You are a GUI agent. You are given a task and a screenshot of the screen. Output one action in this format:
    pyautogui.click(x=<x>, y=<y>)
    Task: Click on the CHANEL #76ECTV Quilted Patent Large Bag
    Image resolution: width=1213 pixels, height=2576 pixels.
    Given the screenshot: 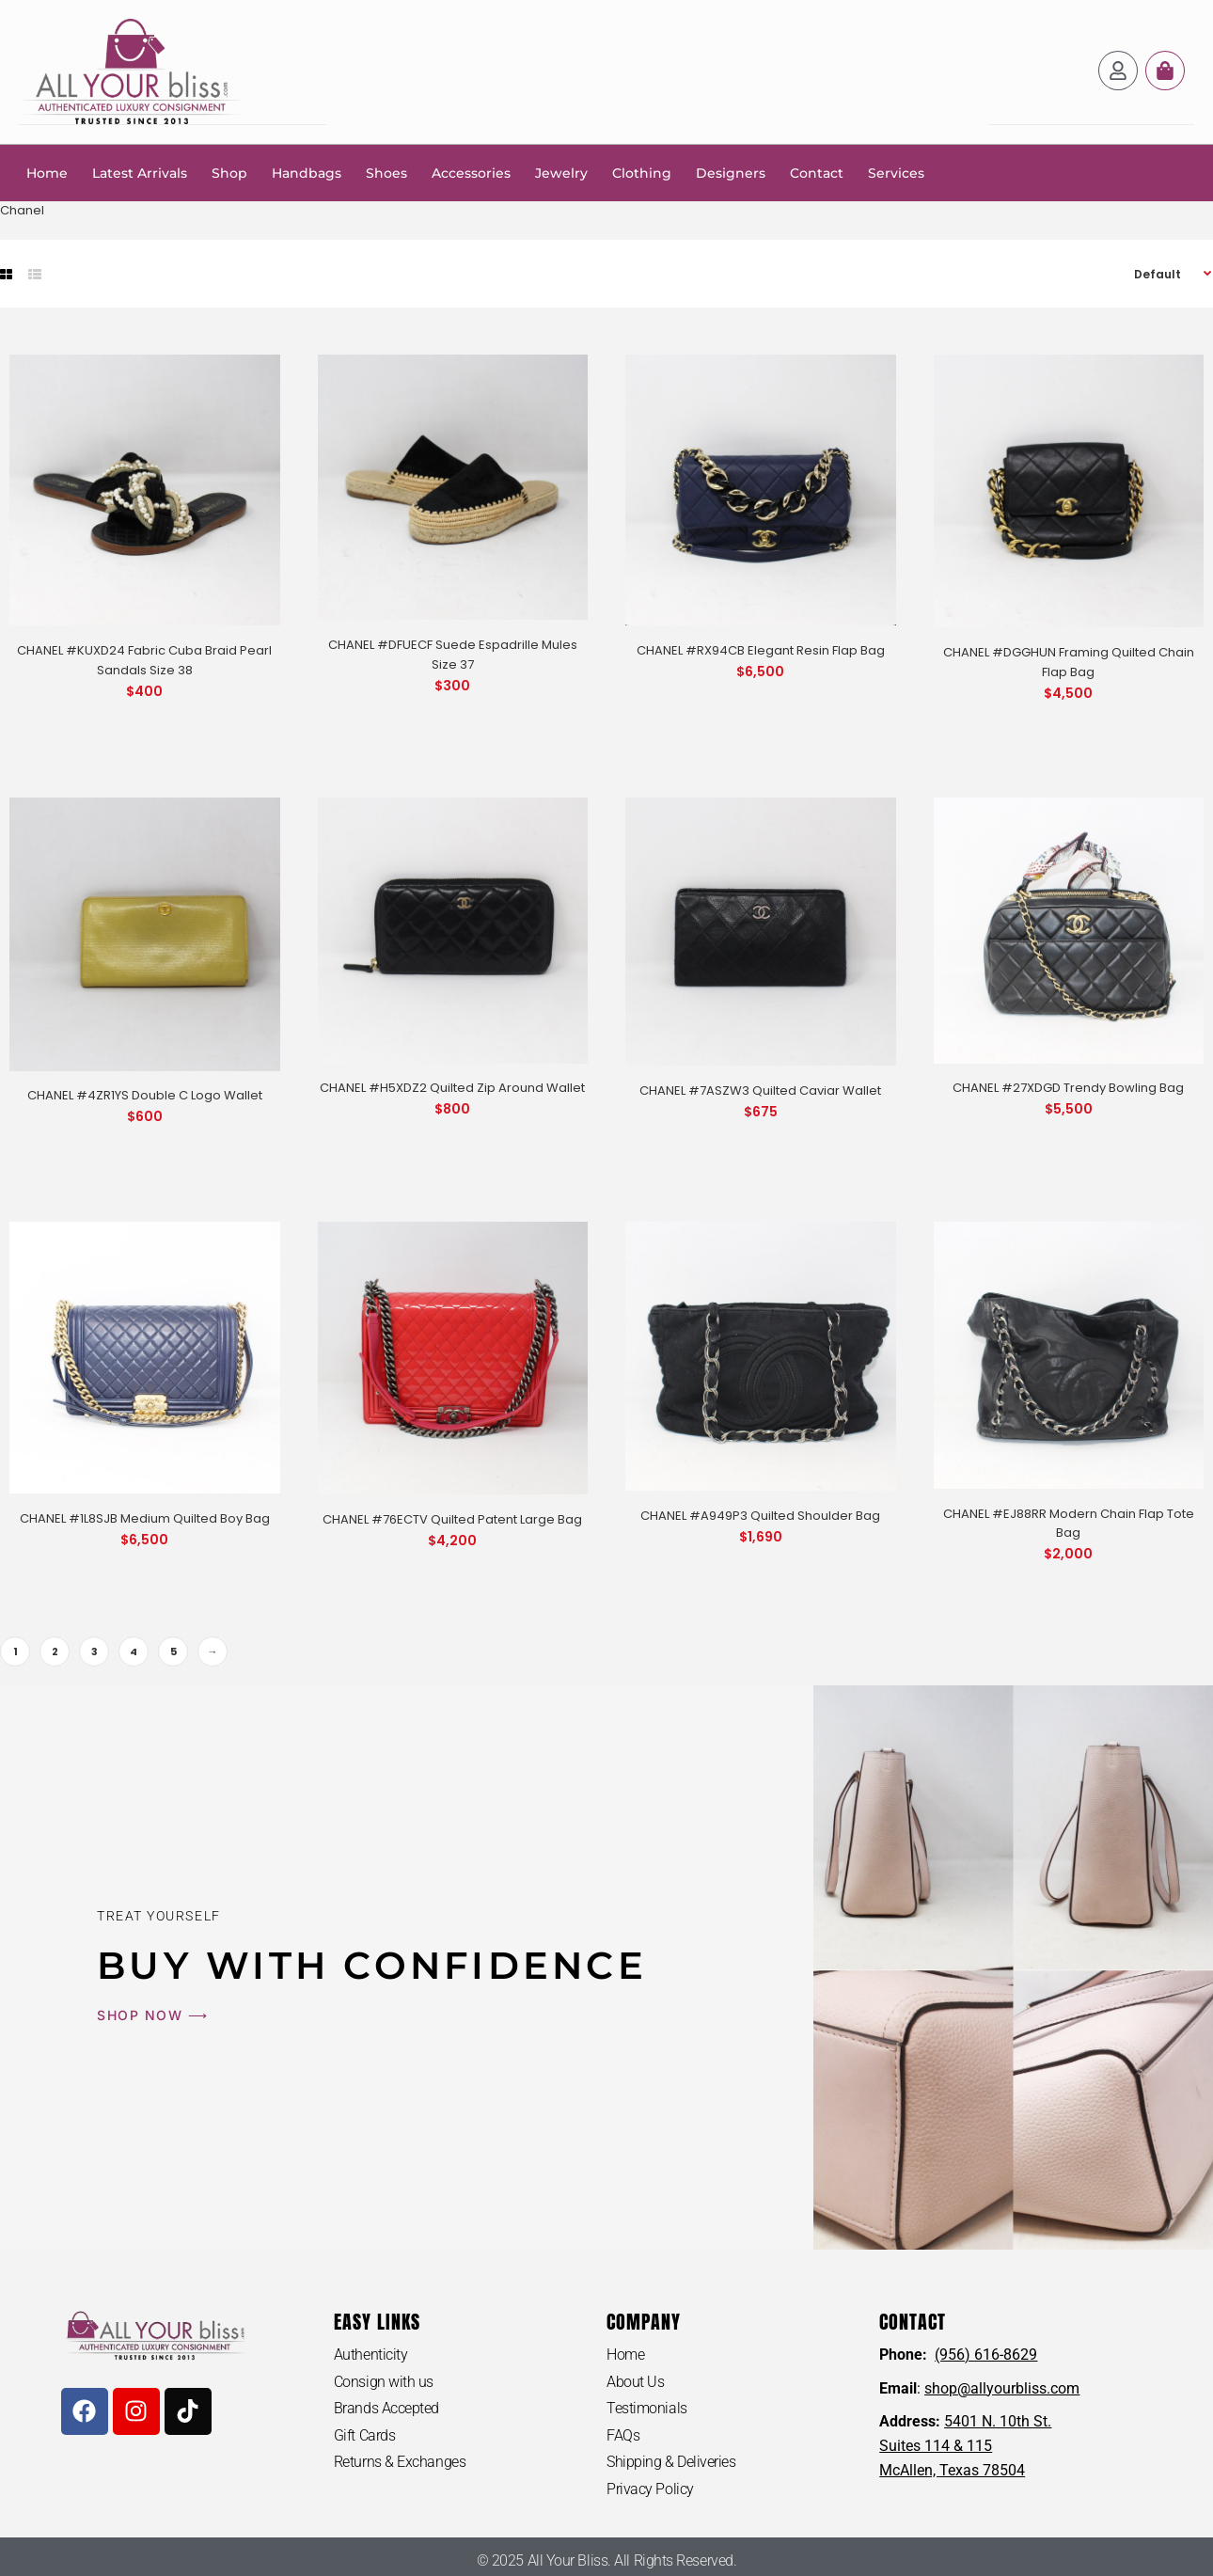 What is the action you would take?
    pyautogui.click(x=452, y=1518)
    